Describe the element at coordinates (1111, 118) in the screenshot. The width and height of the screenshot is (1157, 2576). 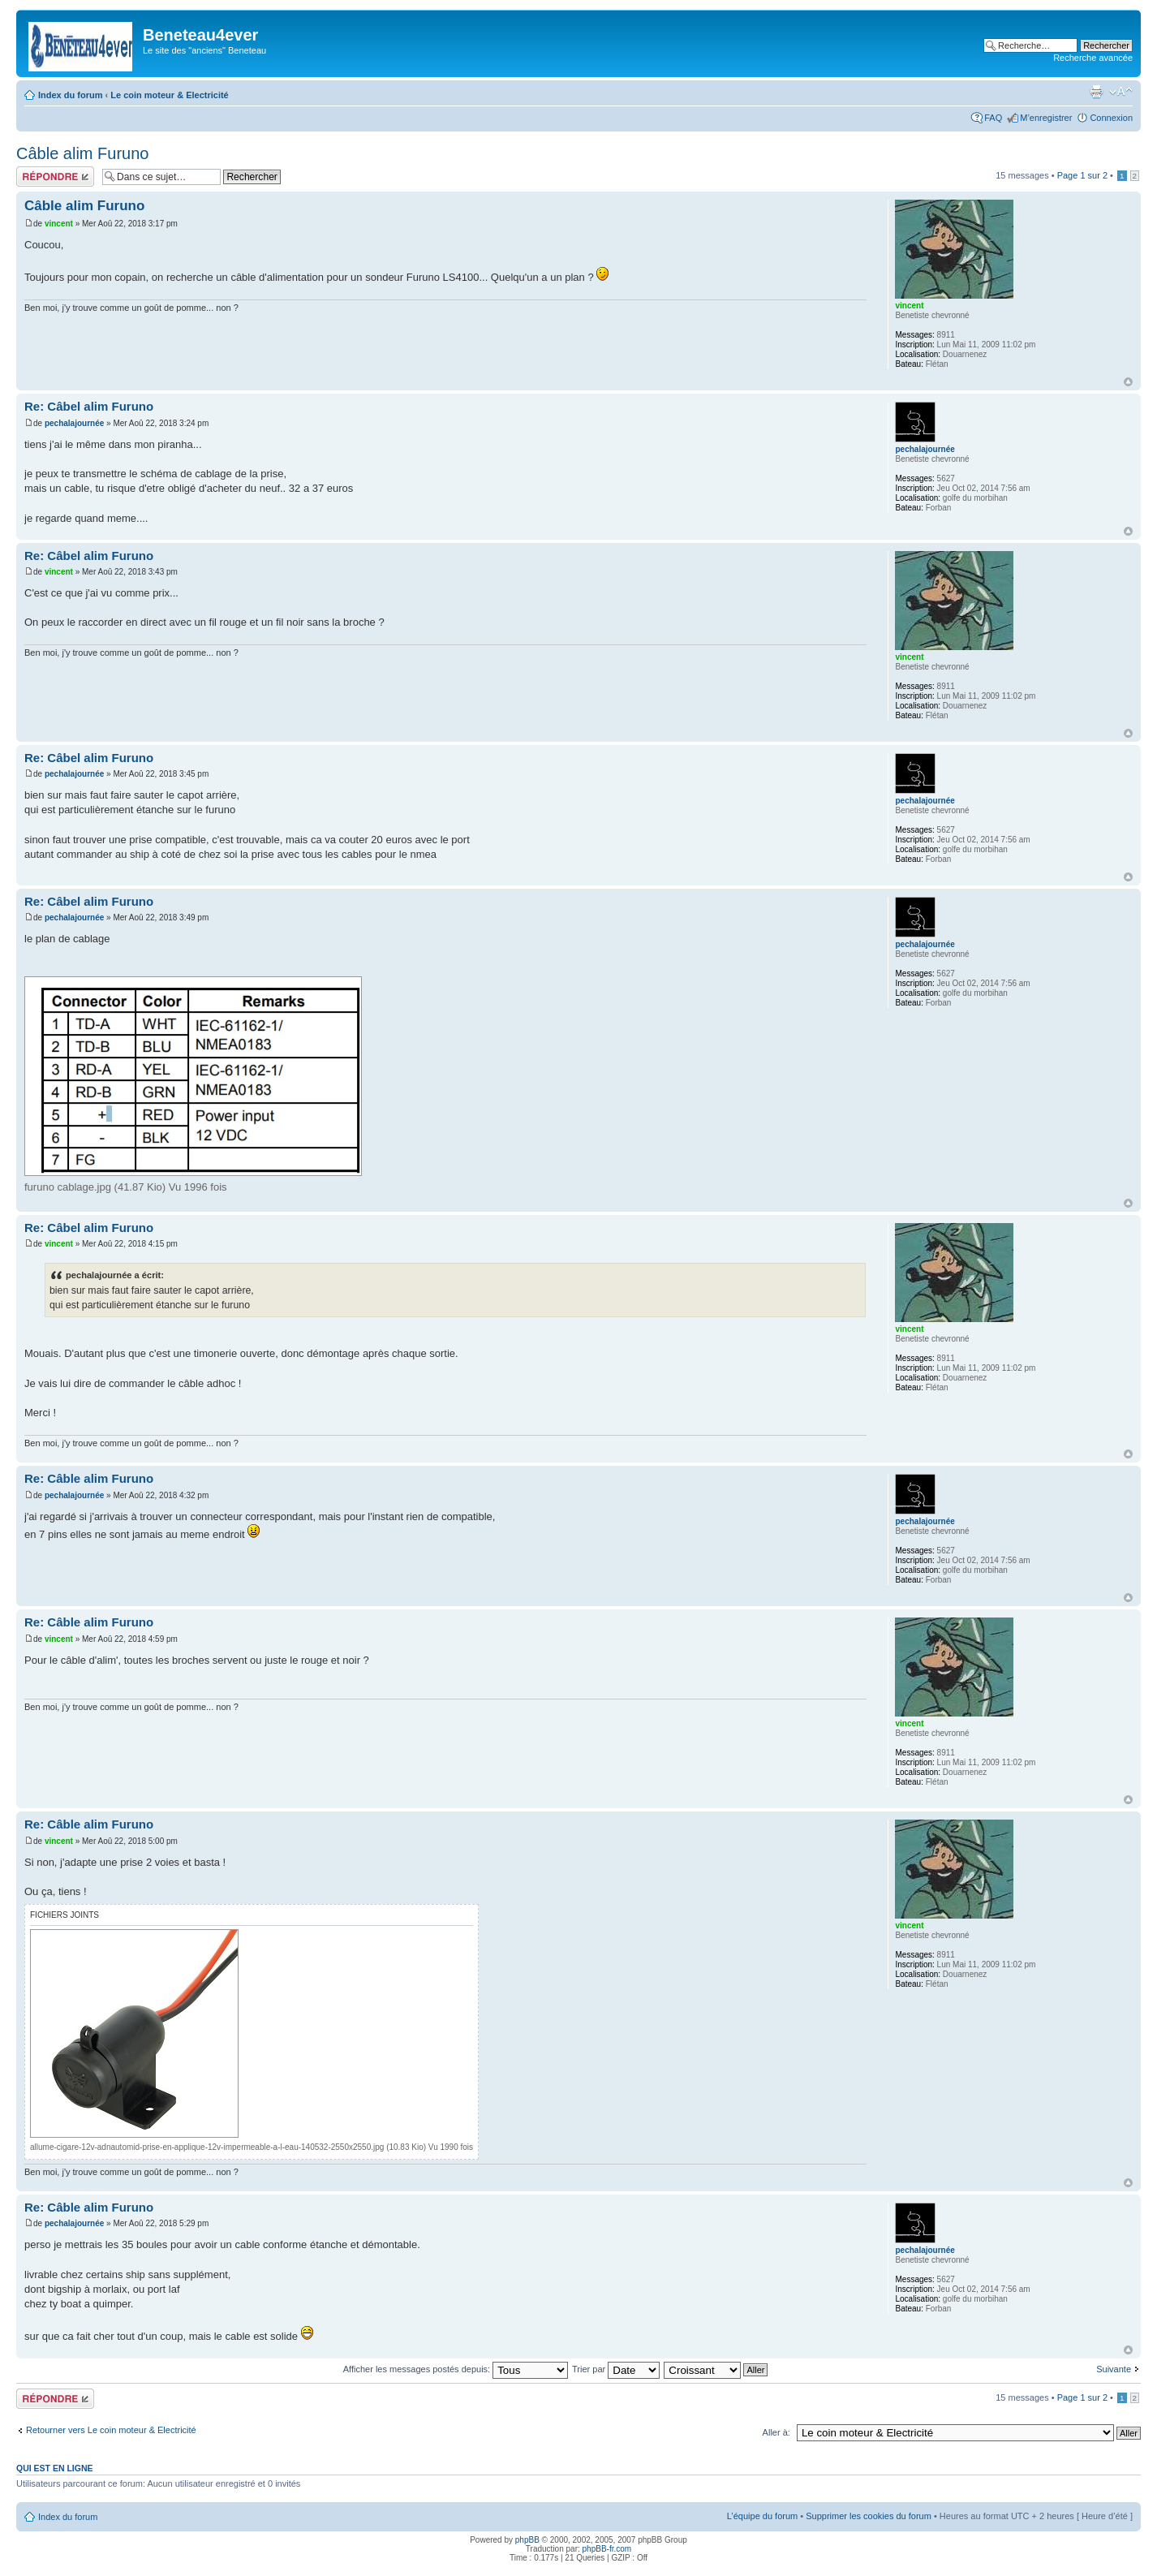
I see `Connexion` at that location.